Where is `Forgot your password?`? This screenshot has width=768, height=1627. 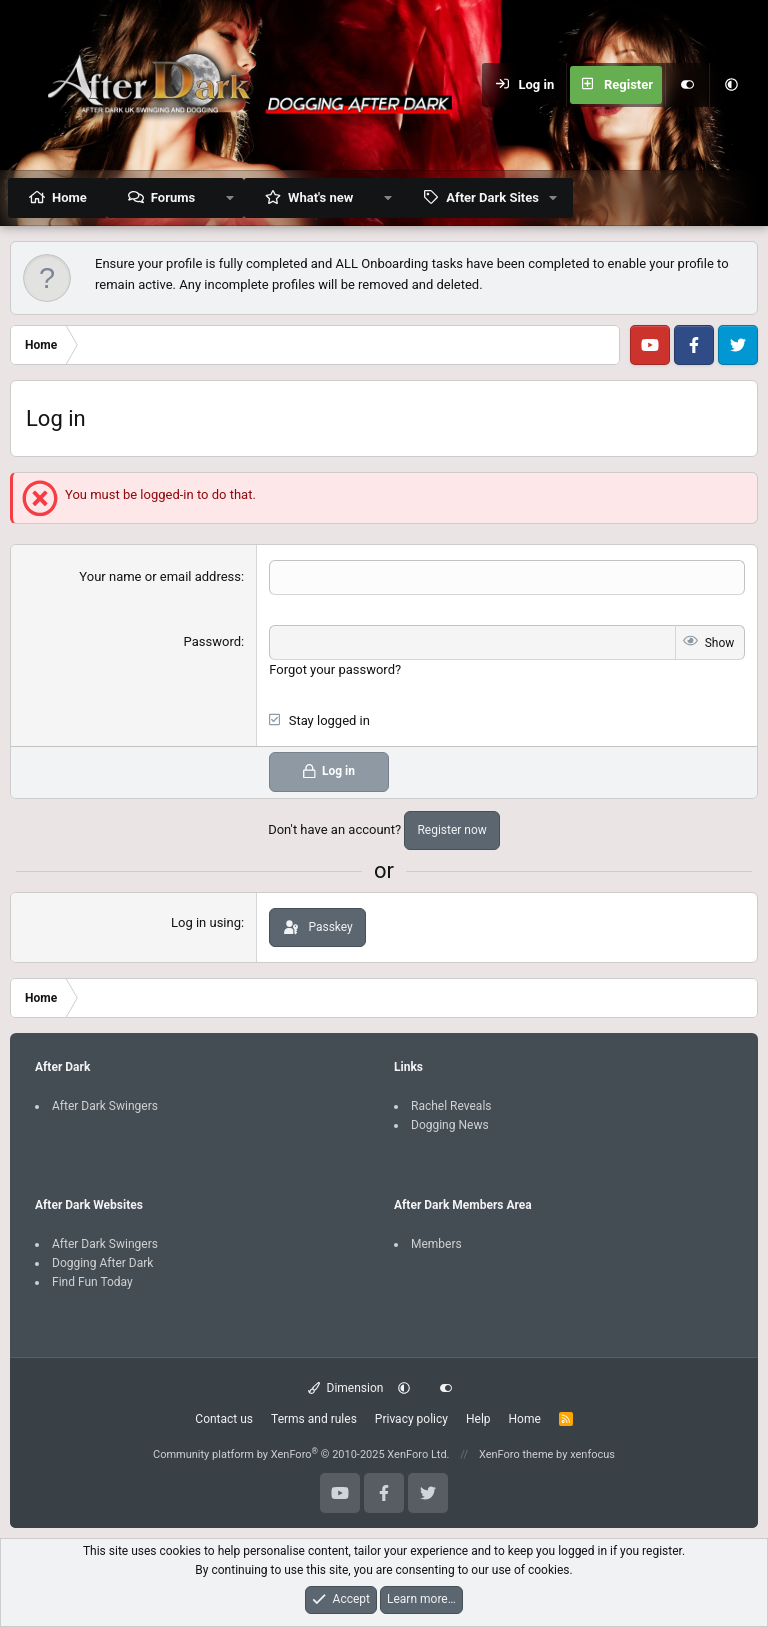 Forgot your password? is located at coordinates (335, 669).